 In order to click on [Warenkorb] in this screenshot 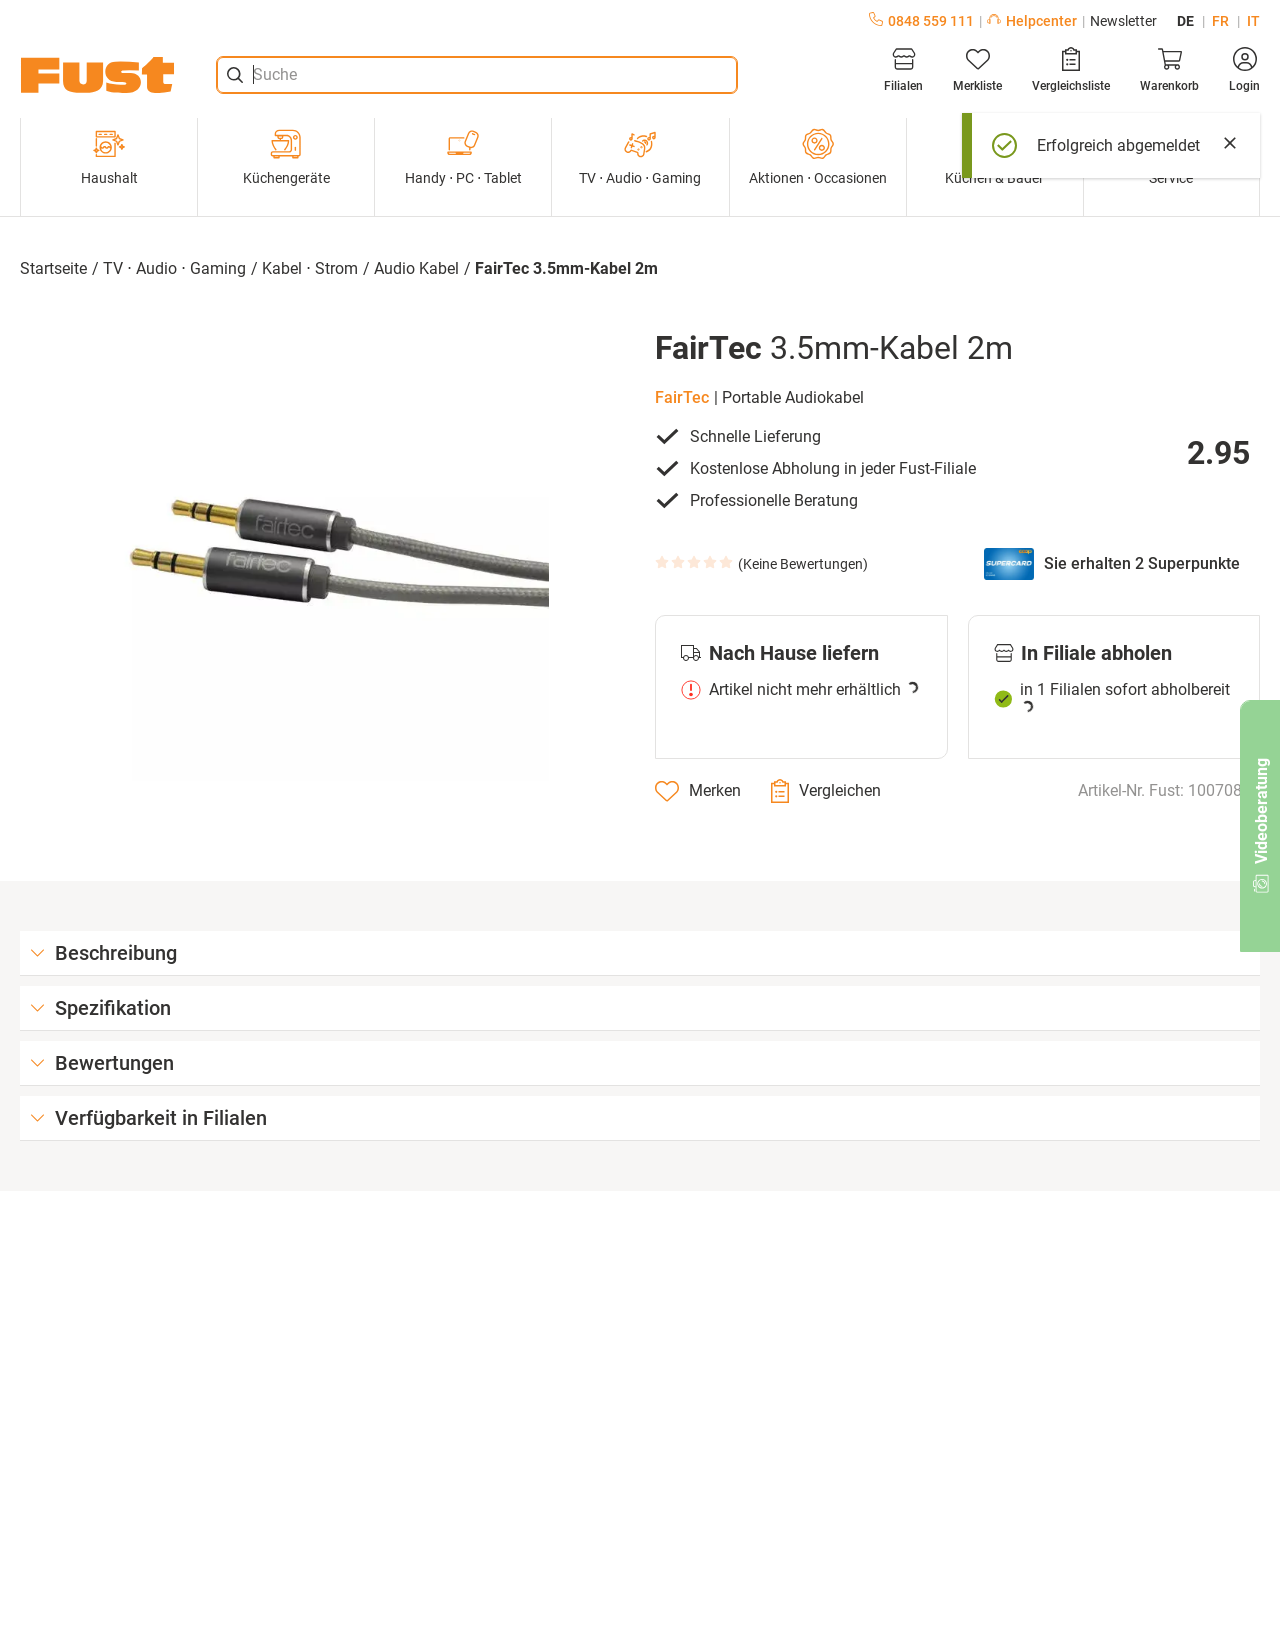, I will do `click(1169, 70)`.